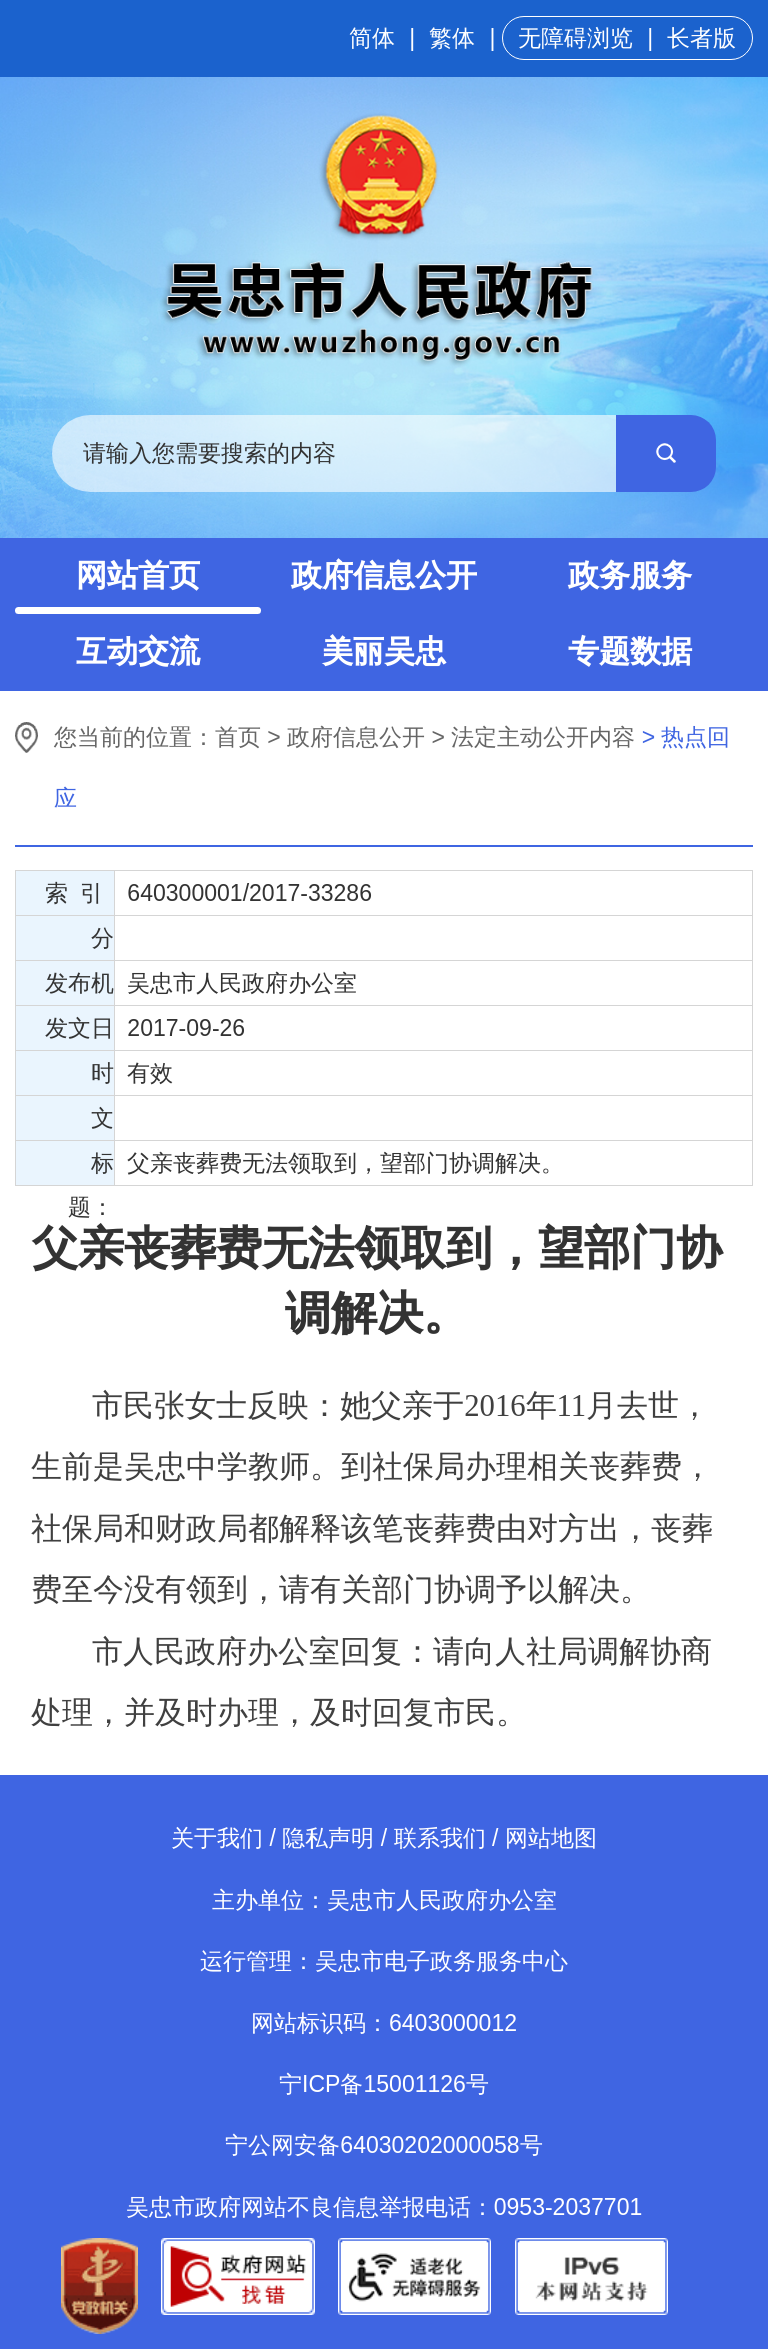 The height and width of the screenshot is (2349, 768). Describe the element at coordinates (543, 737) in the screenshot. I see `法定主动公开内容` at that location.